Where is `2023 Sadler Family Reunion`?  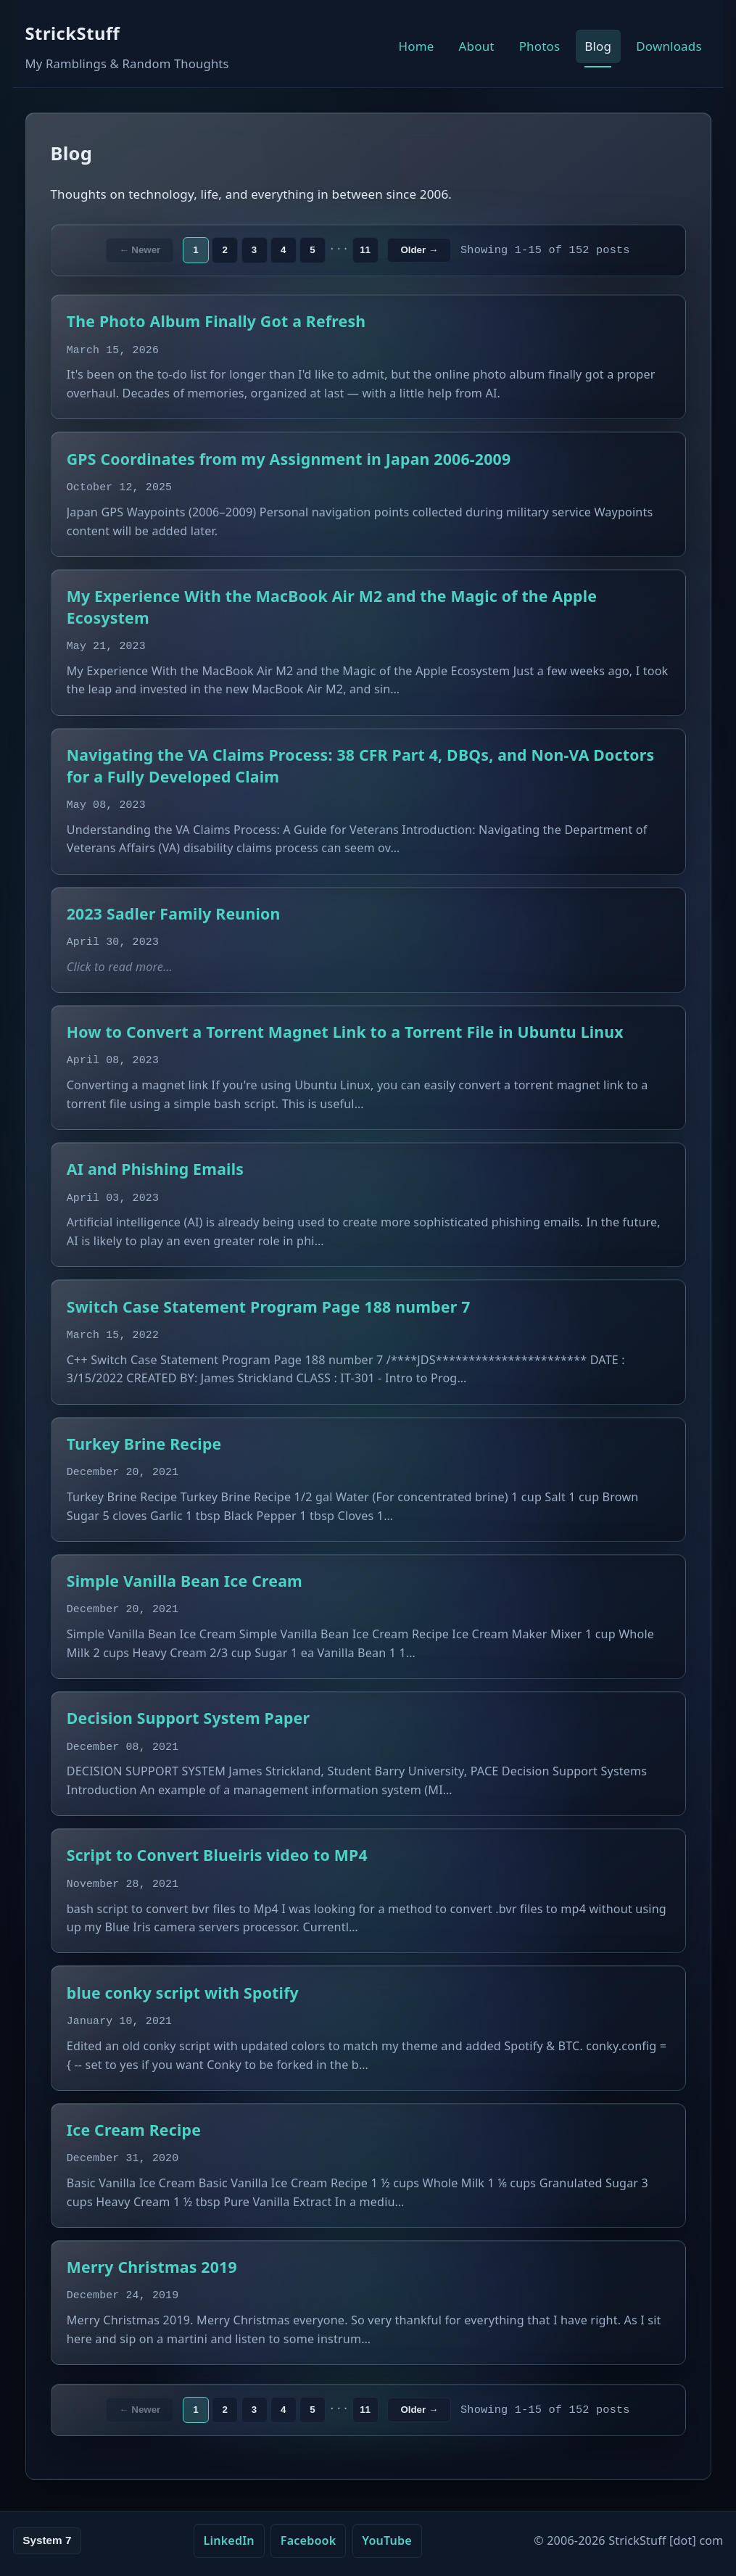 2023 Sadler Family Reunion is located at coordinates (174, 913).